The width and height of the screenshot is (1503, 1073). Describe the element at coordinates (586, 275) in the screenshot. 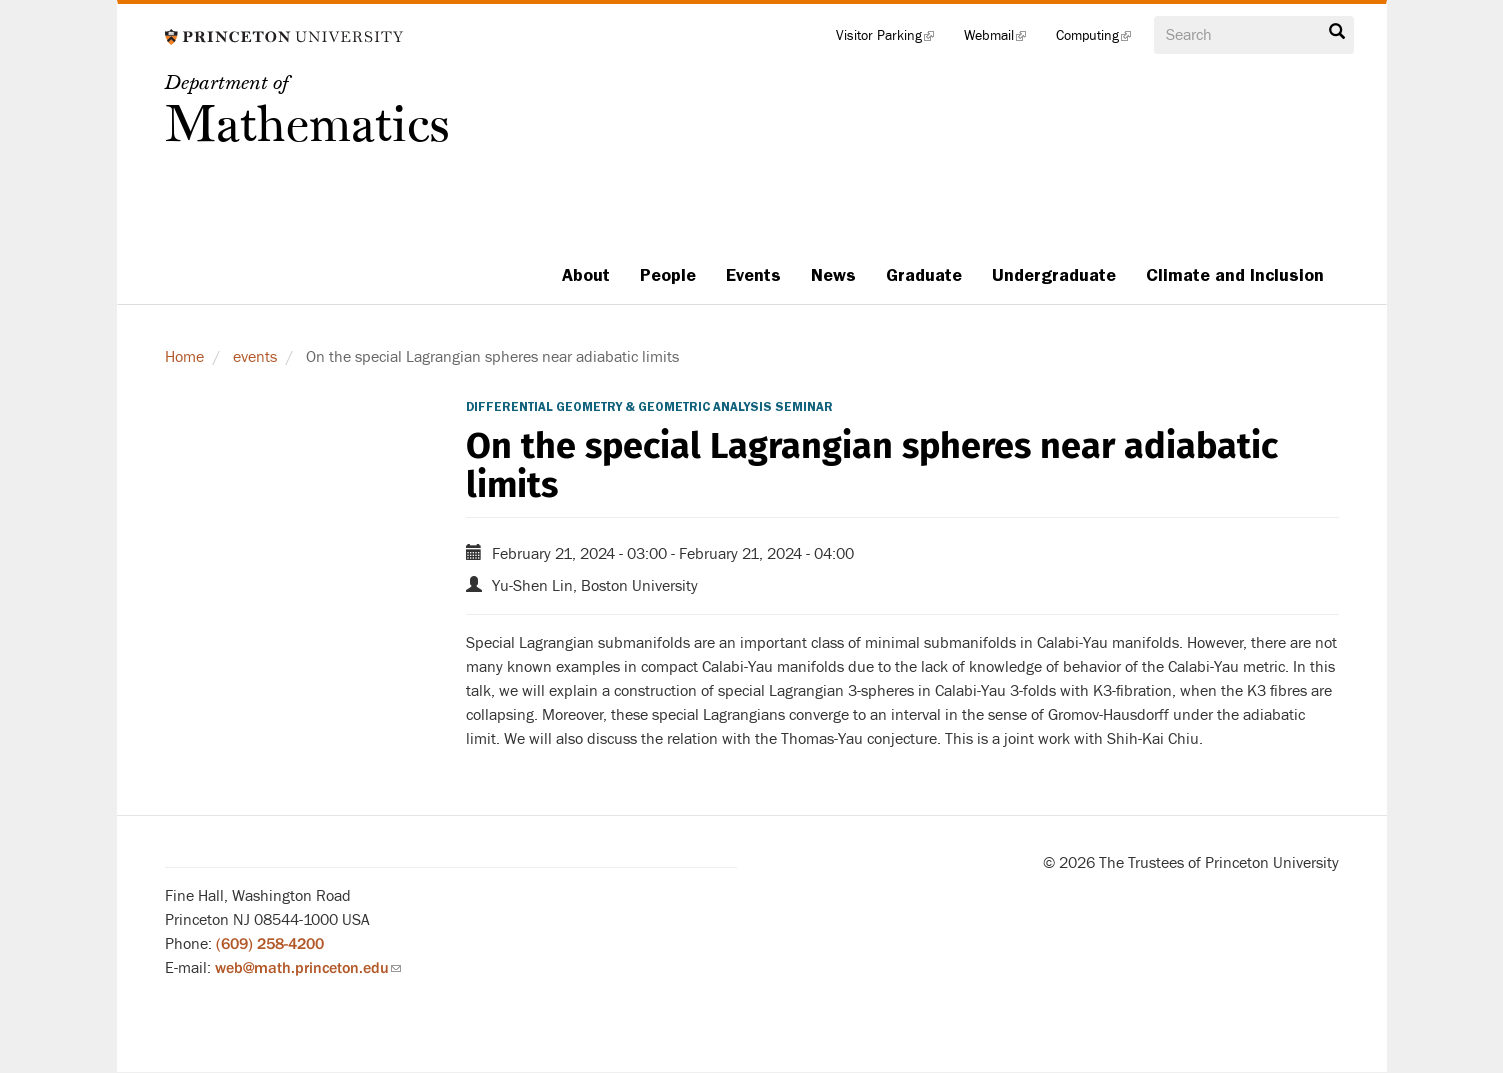

I see `About` at that location.